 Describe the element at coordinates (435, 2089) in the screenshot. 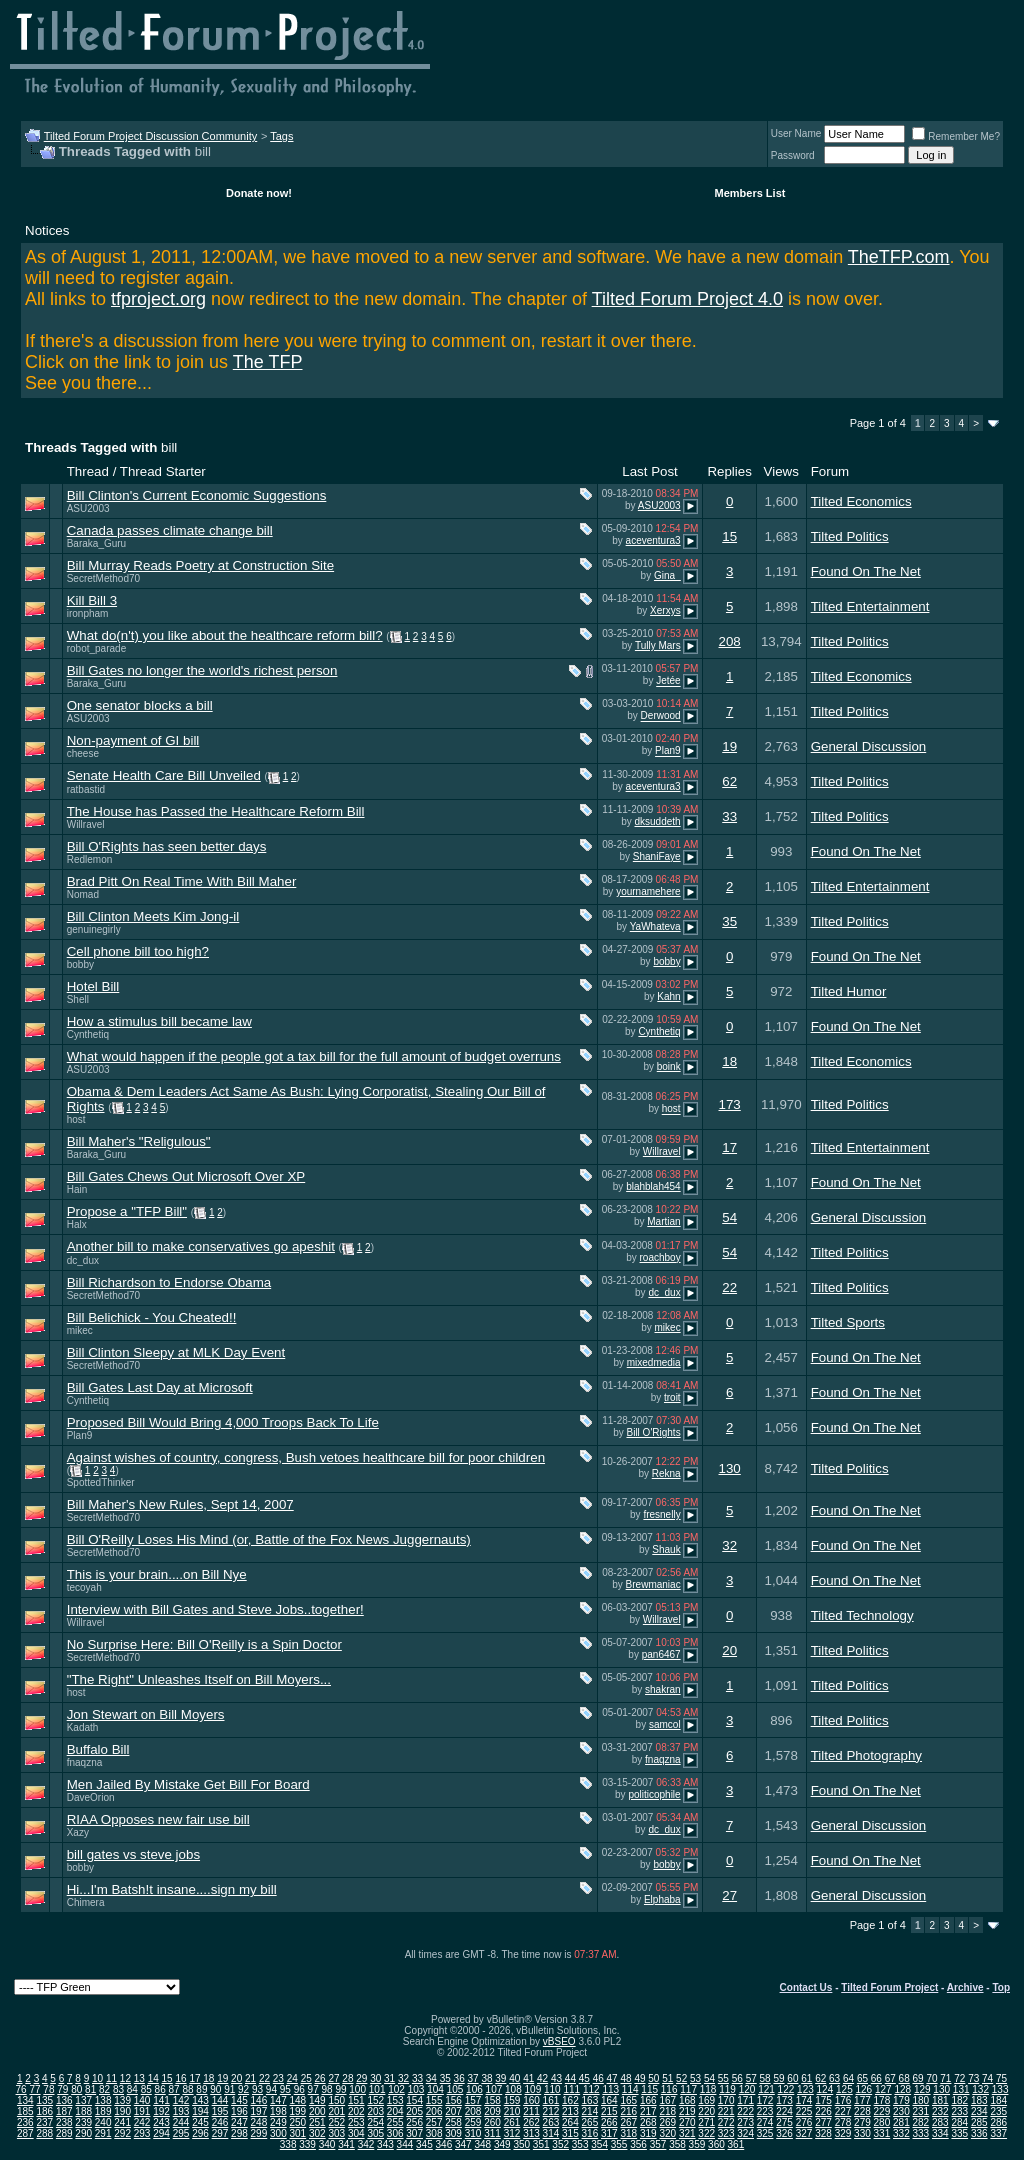

I see `104` at that location.